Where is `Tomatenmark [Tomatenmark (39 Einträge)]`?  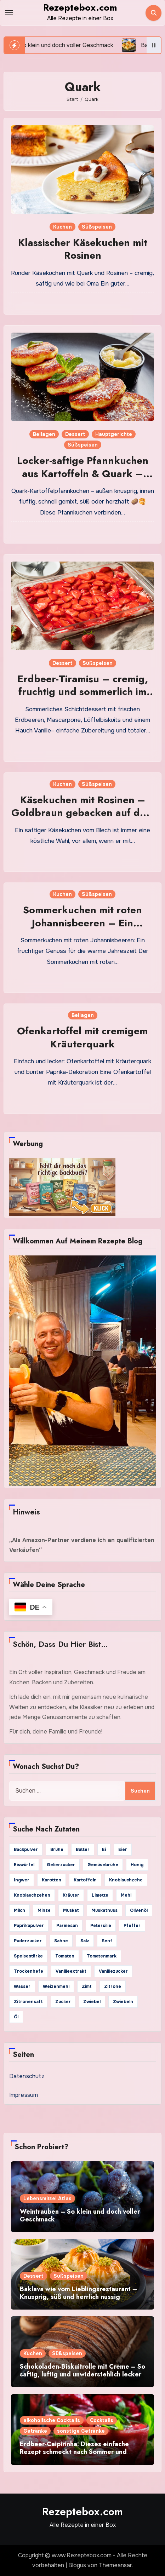
Tomatenmark [Tomatenmark (39 Einträge)] is located at coordinates (101, 1956).